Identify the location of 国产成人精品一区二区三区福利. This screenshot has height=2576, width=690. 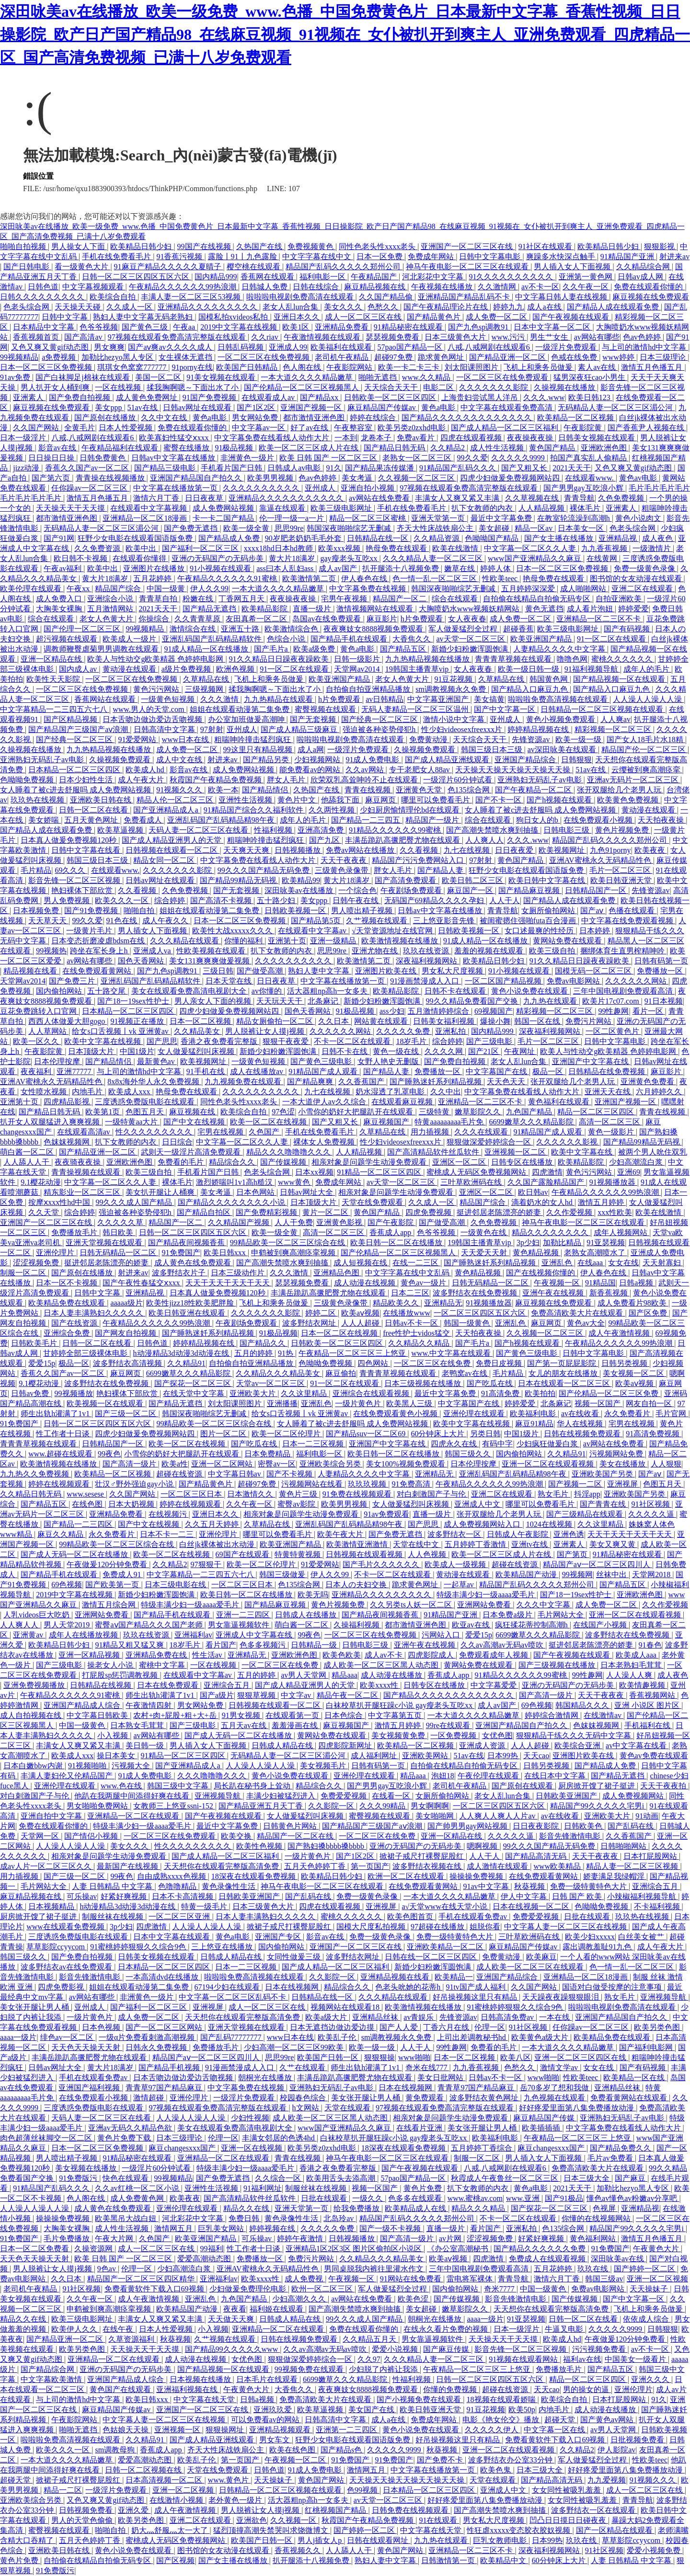
(505, 428).